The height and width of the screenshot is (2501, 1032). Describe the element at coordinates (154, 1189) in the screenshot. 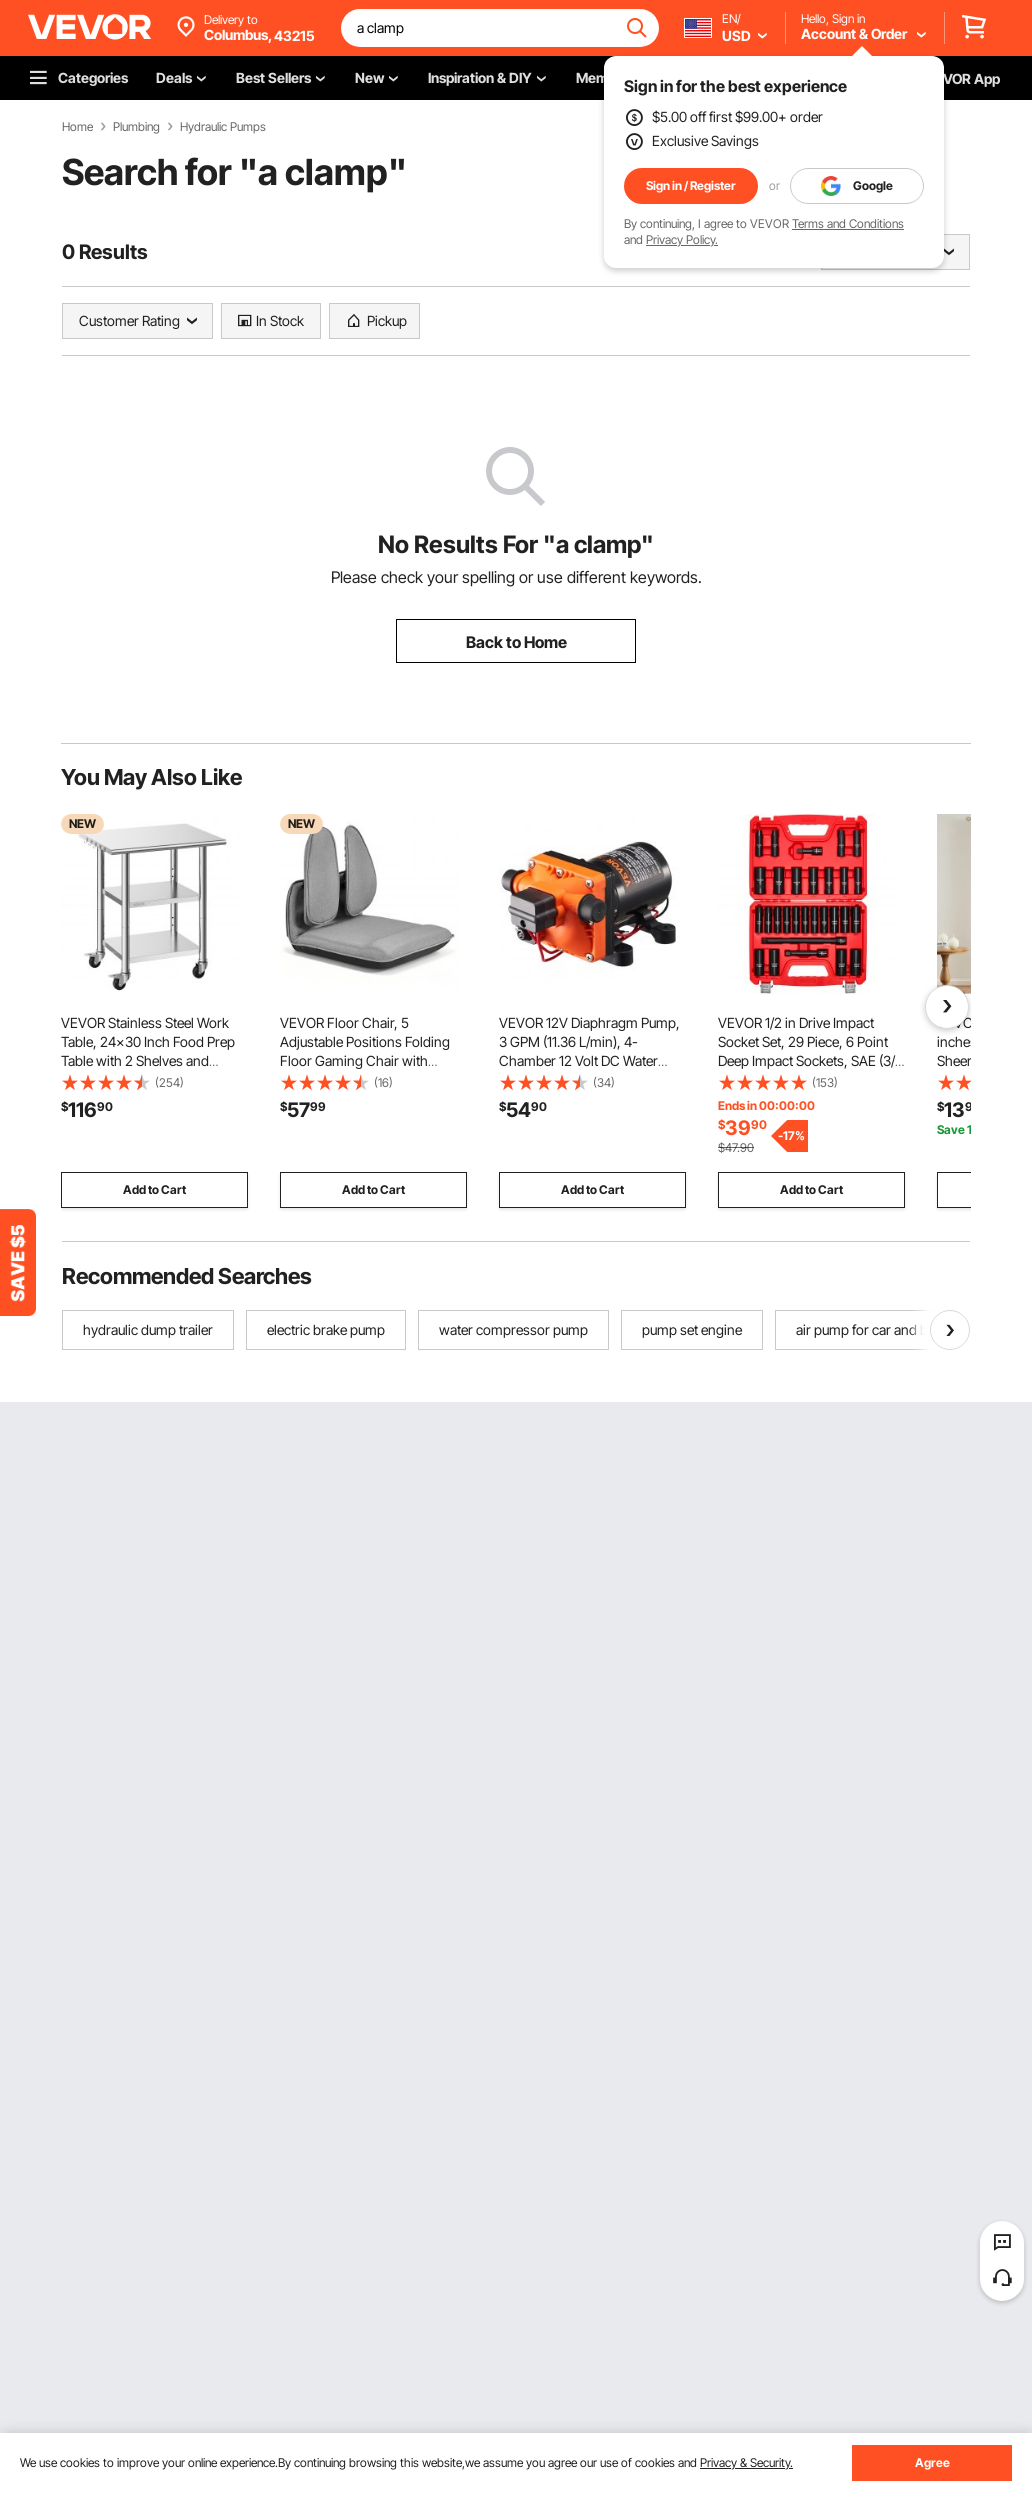

I see `Add to Cart` at that location.